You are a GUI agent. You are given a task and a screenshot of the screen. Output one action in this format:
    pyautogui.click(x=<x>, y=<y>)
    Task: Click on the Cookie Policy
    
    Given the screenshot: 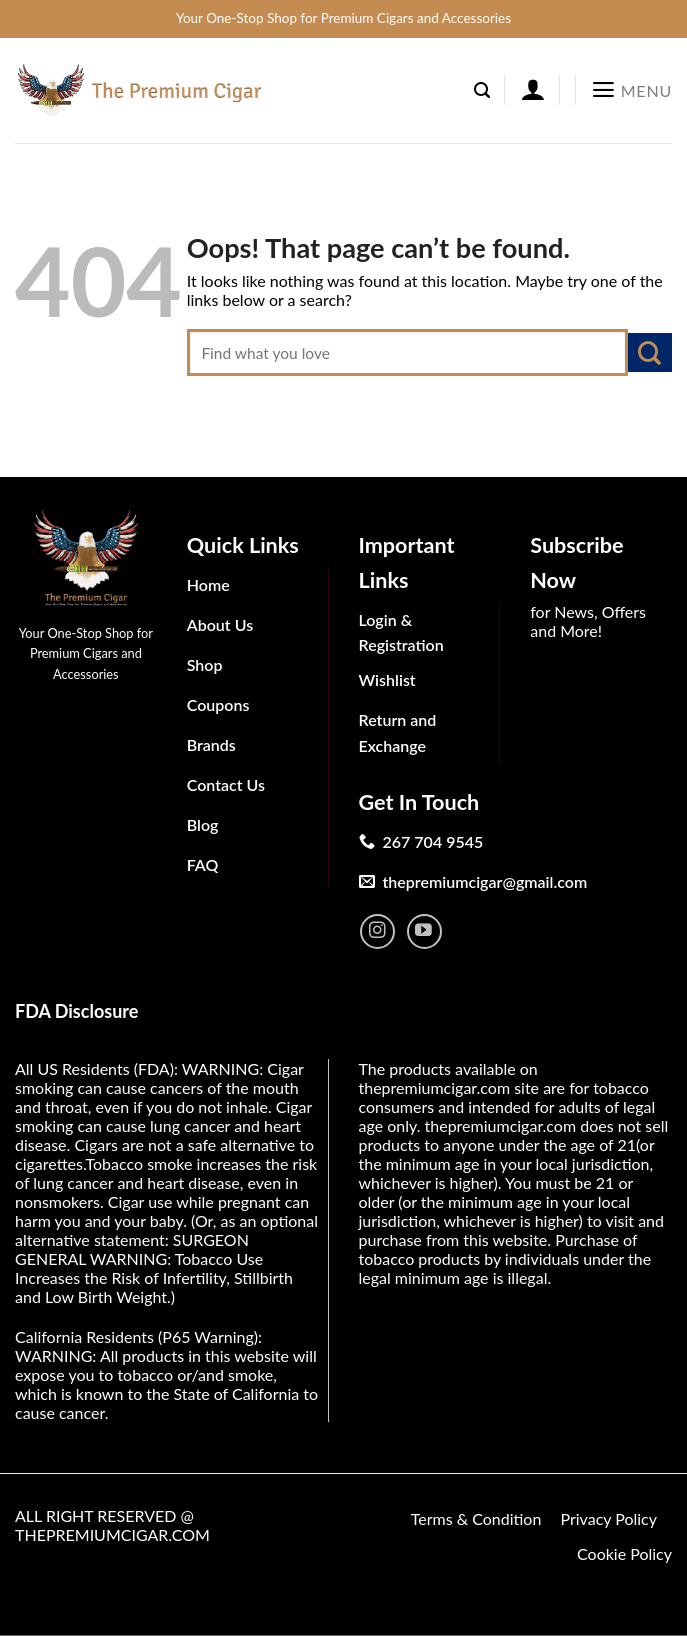 What is the action you would take?
    pyautogui.click(x=624, y=1553)
    